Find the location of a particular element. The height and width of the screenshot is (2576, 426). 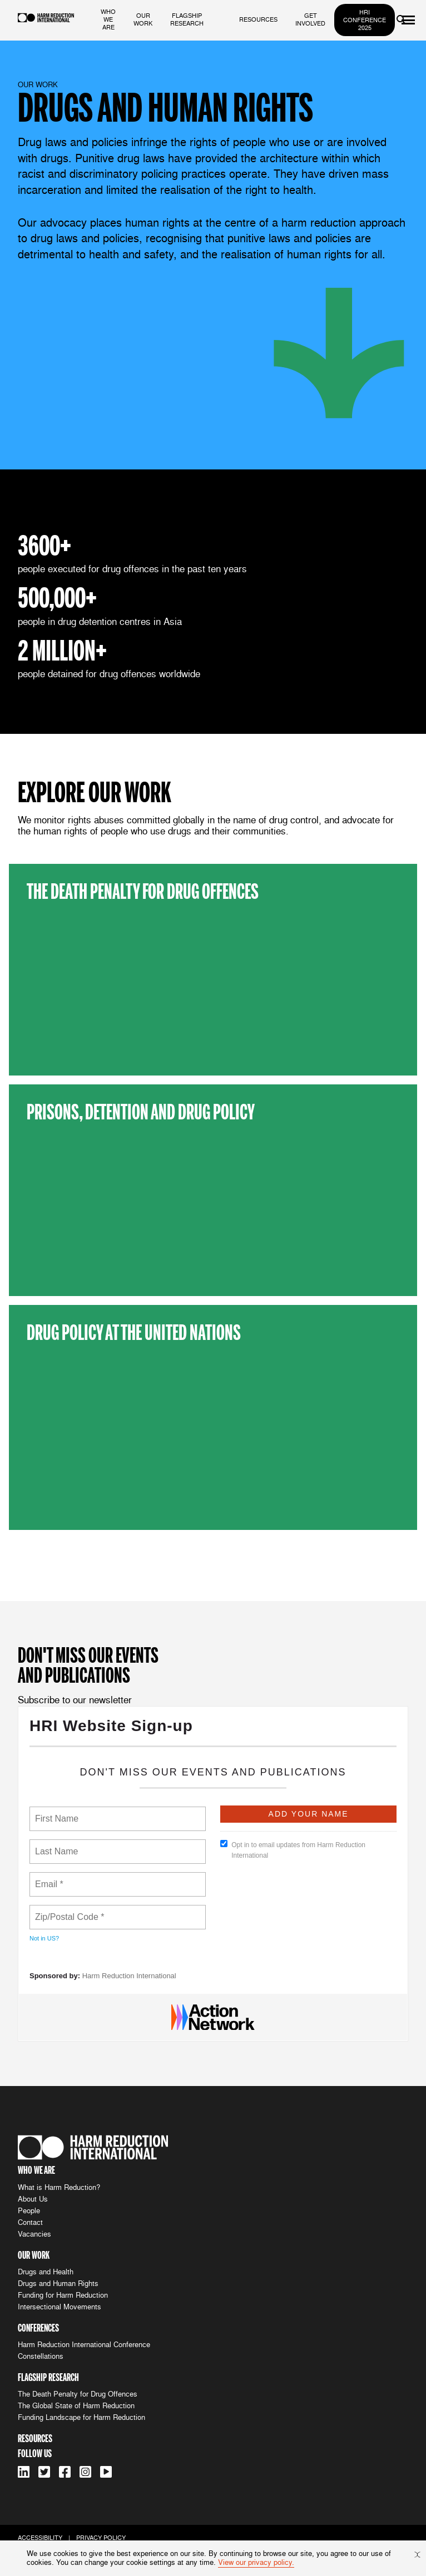

Harm Reduction International Conference is located at coordinates (84, 2344).